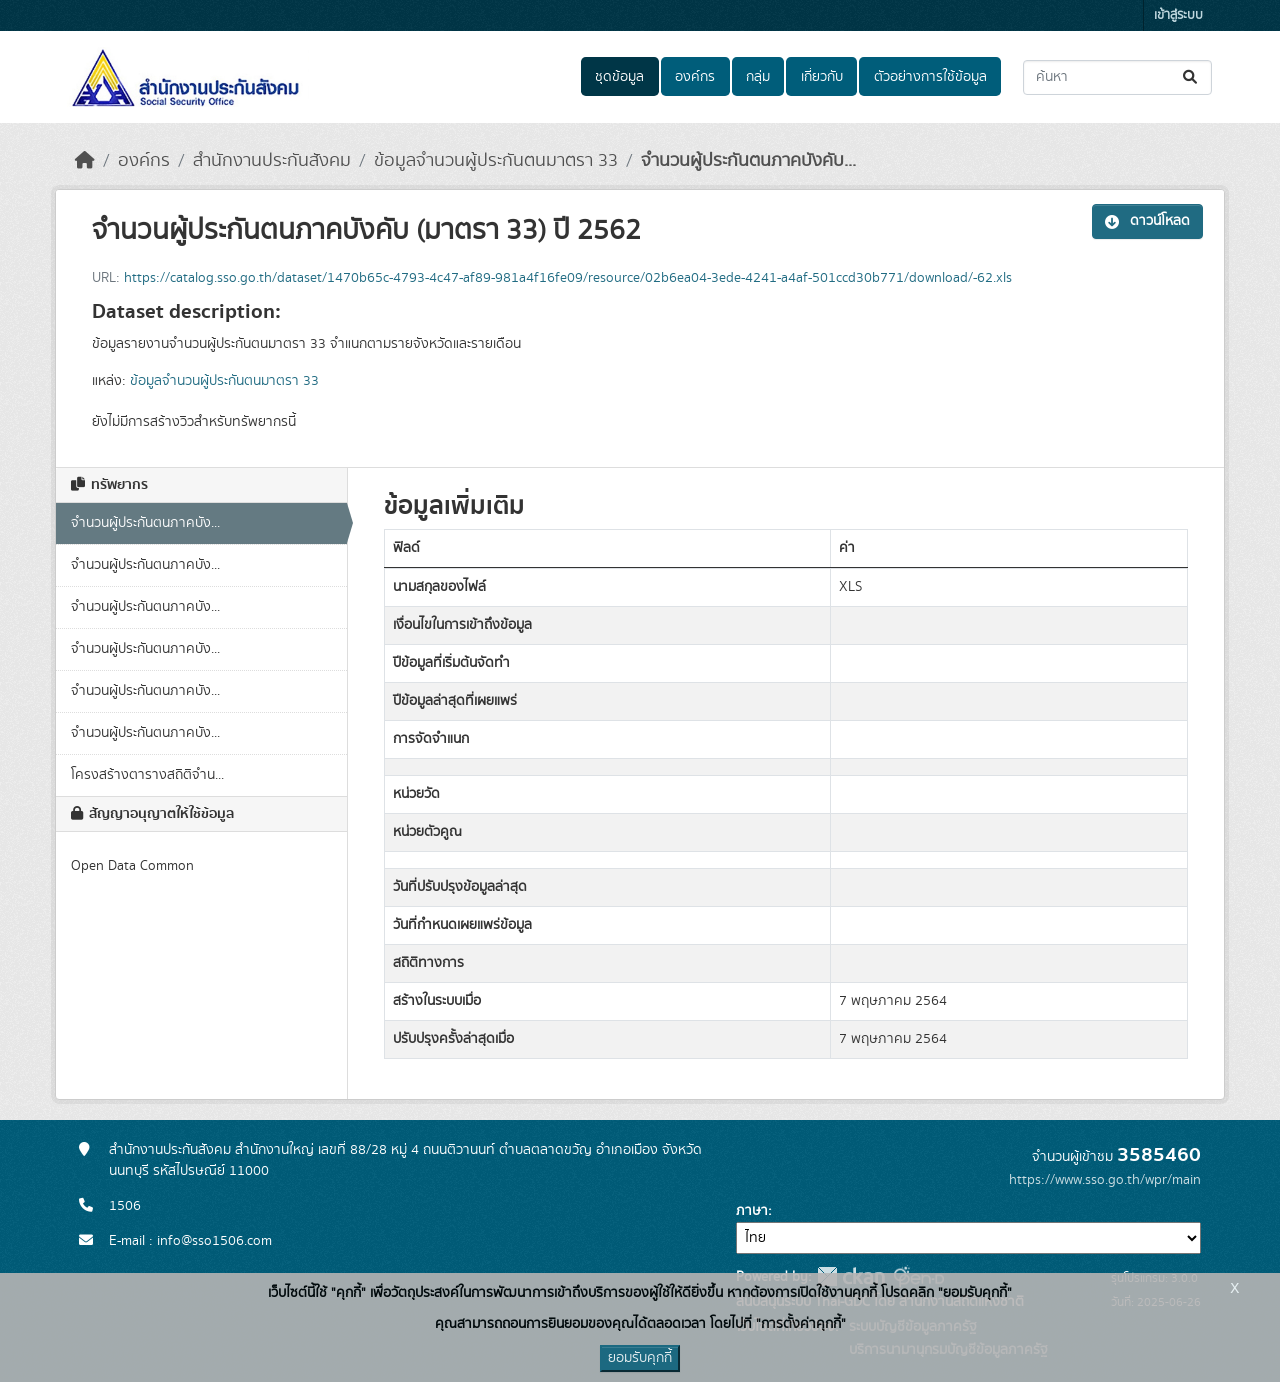 The height and width of the screenshot is (1382, 1280). What do you see at coordinates (752, 1211) in the screenshot?
I see `ภาษา` at bounding box center [752, 1211].